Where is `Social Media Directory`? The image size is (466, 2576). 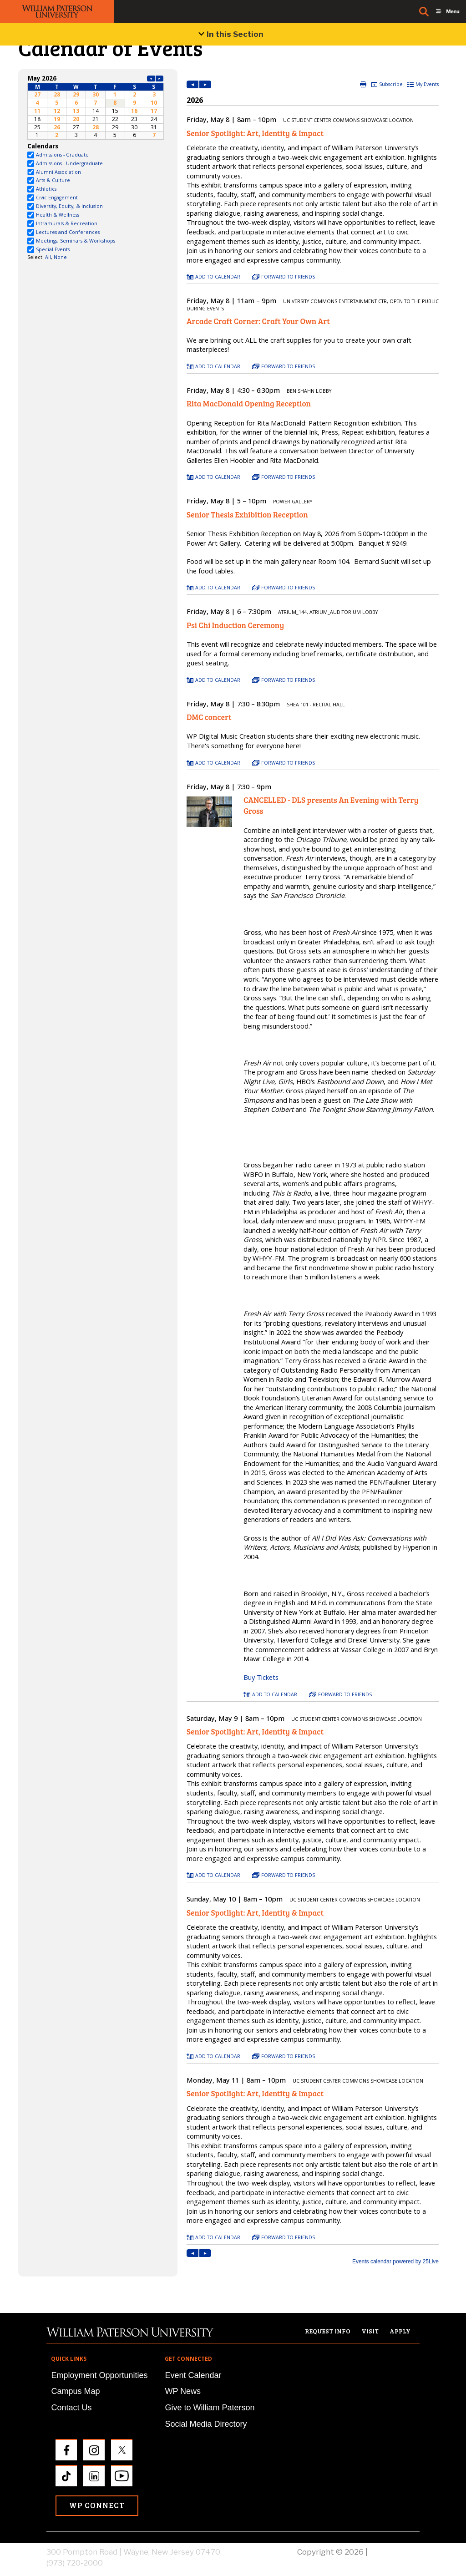 Social Media Directory is located at coordinates (206, 2424).